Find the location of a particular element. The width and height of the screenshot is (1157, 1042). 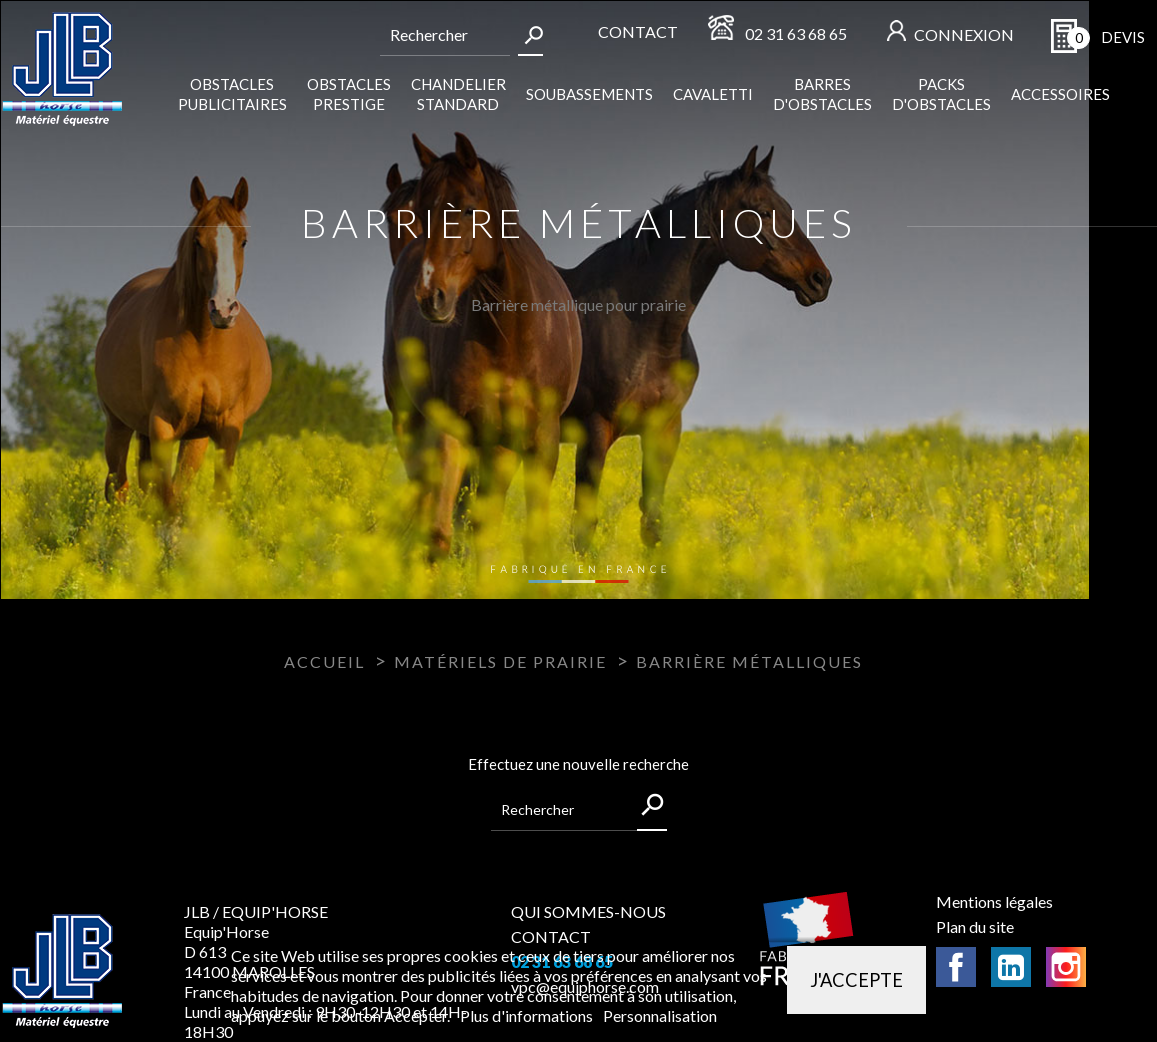

QUI SOMMES-NOUS is located at coordinates (588, 911).